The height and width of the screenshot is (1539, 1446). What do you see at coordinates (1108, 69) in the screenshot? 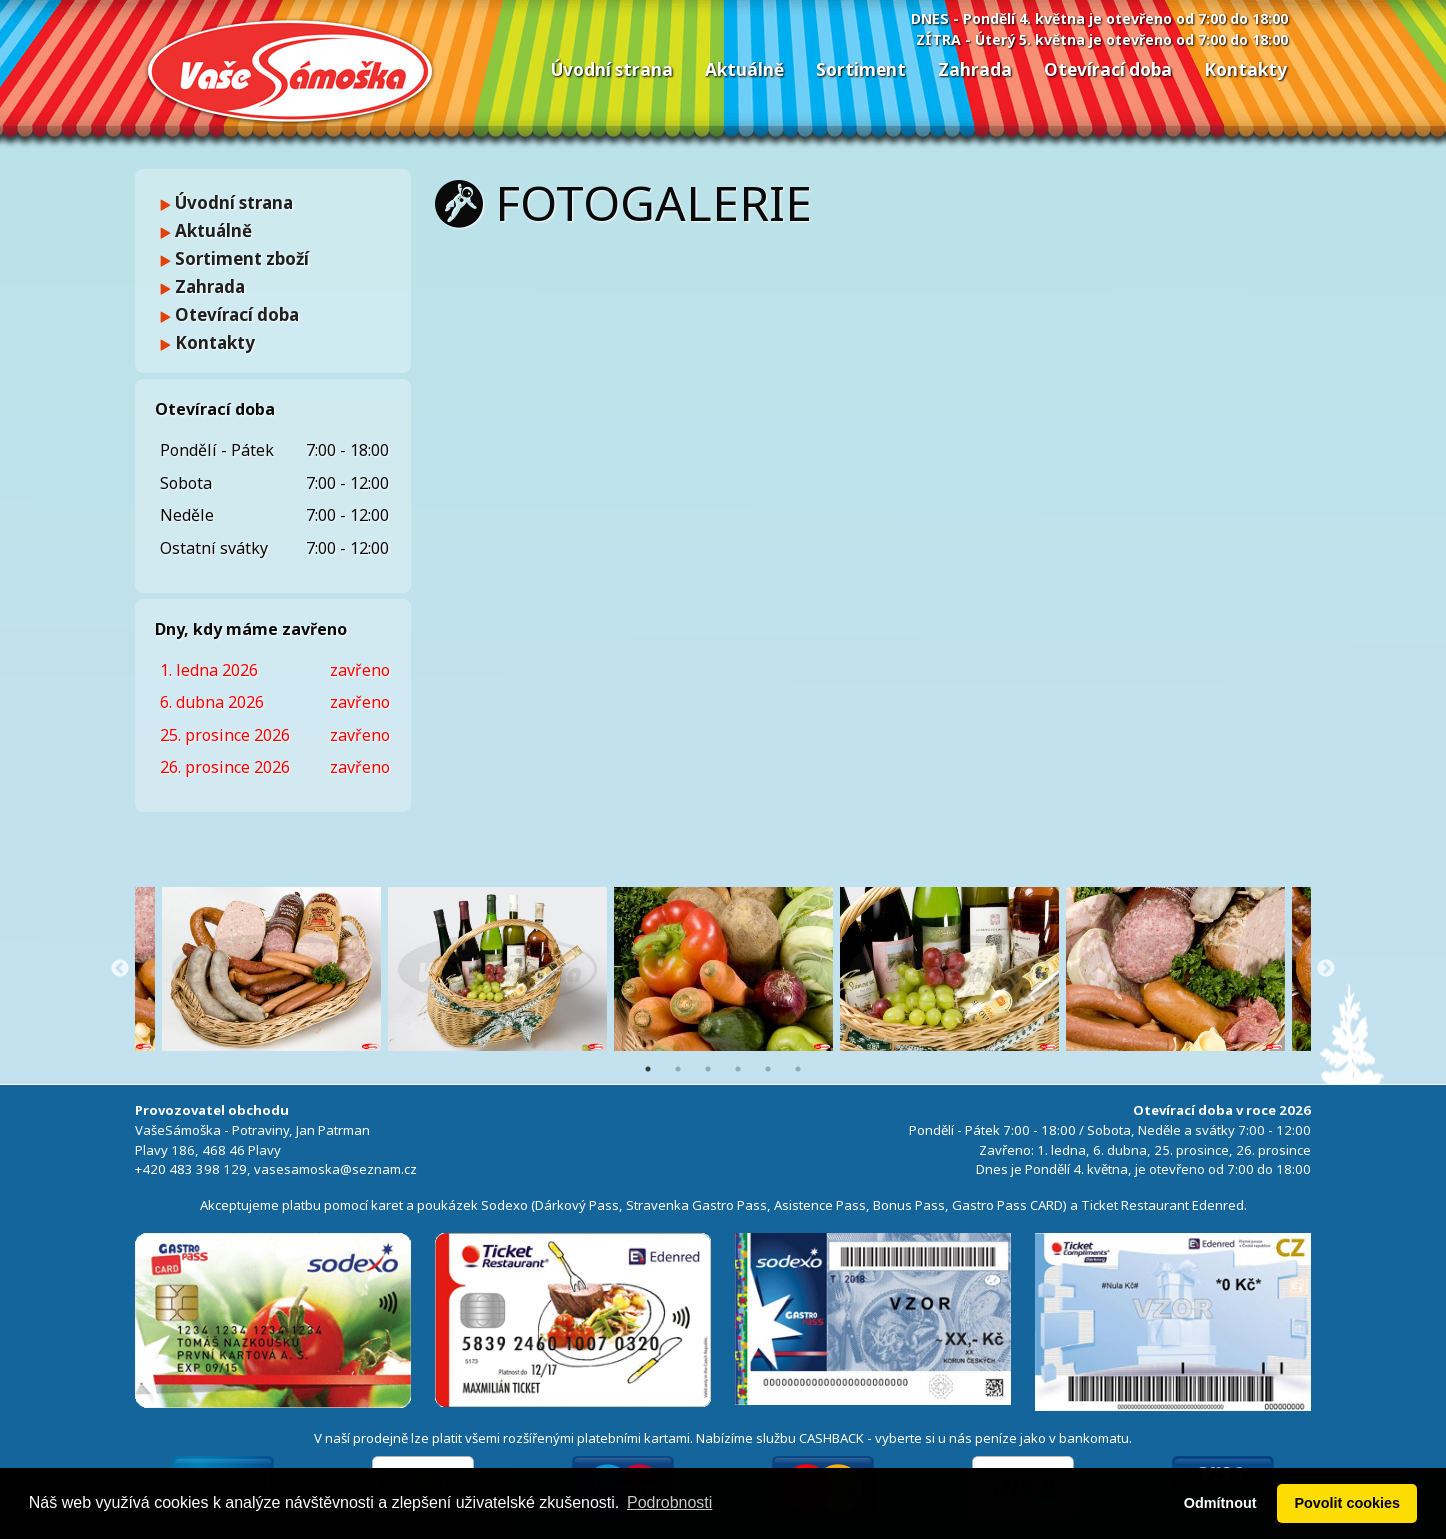
I see `Otevírací doba` at bounding box center [1108, 69].